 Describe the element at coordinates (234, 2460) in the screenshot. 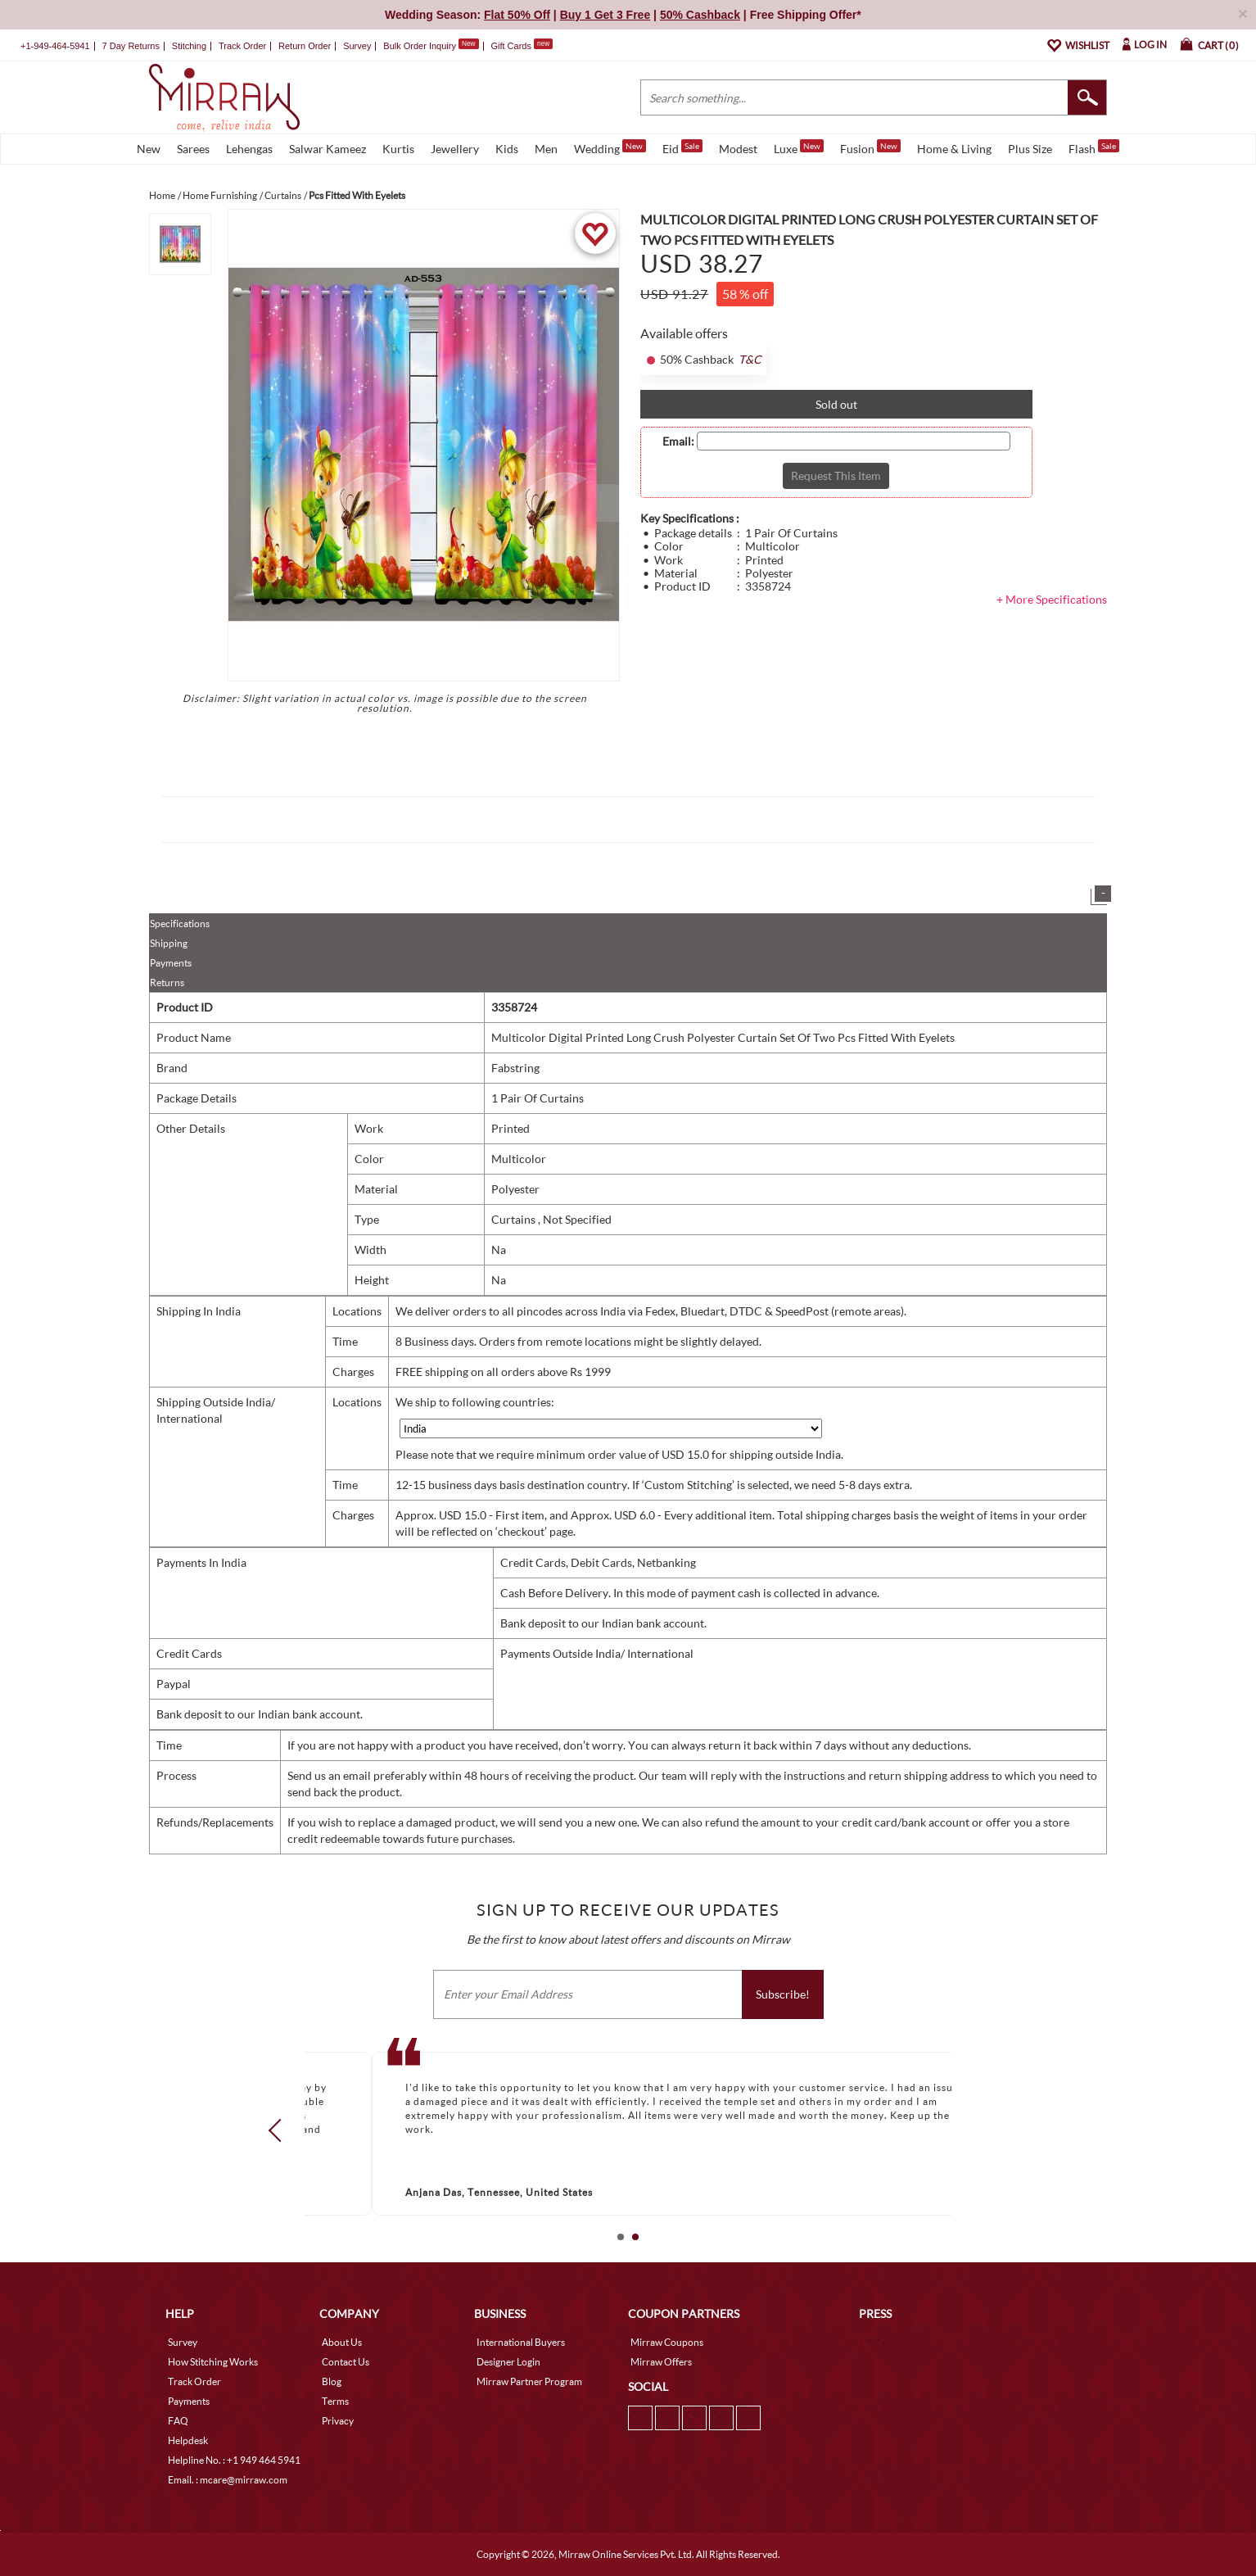

I see `Helpline No. : +1 949 464 5941` at that location.